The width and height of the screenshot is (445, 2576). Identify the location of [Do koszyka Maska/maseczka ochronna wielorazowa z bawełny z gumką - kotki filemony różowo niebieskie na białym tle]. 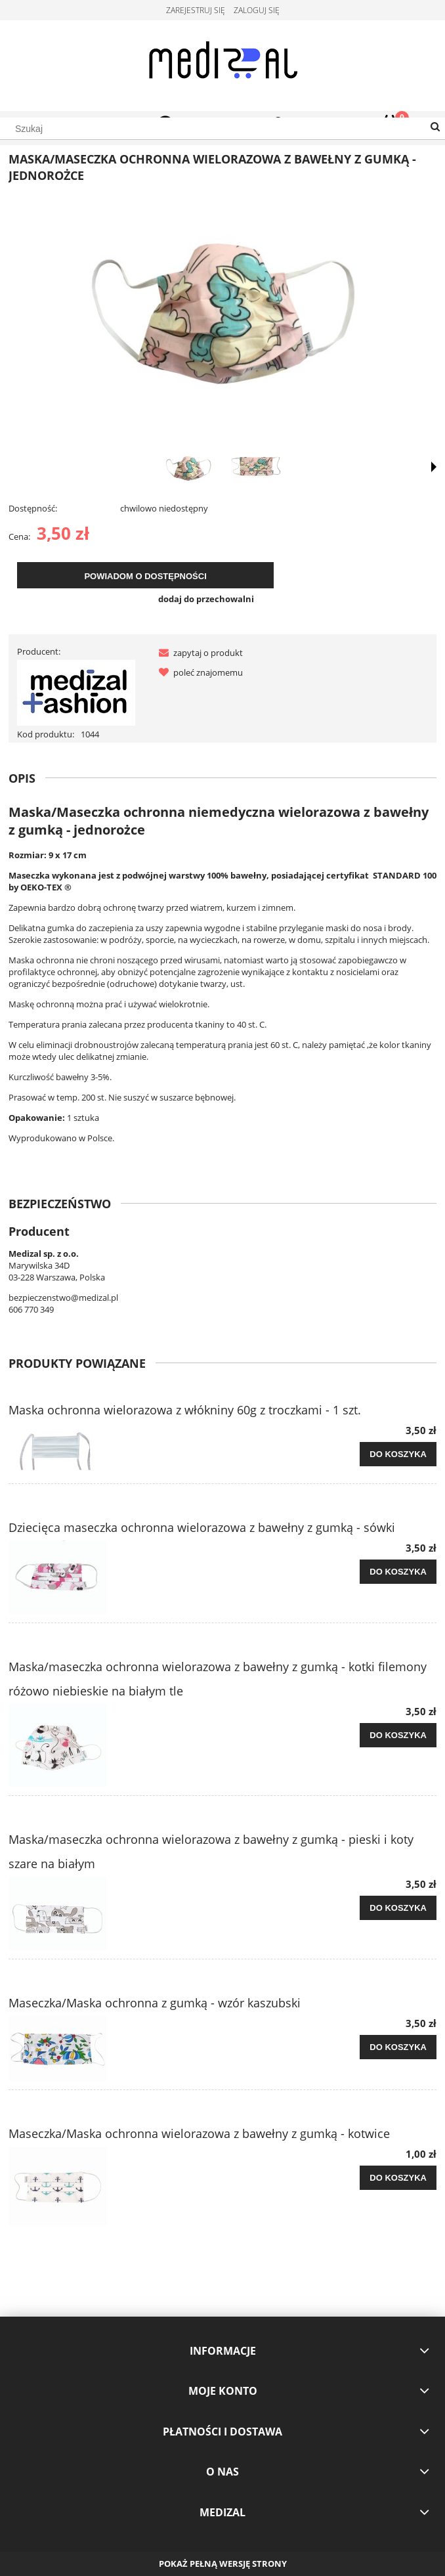
(398, 1735).